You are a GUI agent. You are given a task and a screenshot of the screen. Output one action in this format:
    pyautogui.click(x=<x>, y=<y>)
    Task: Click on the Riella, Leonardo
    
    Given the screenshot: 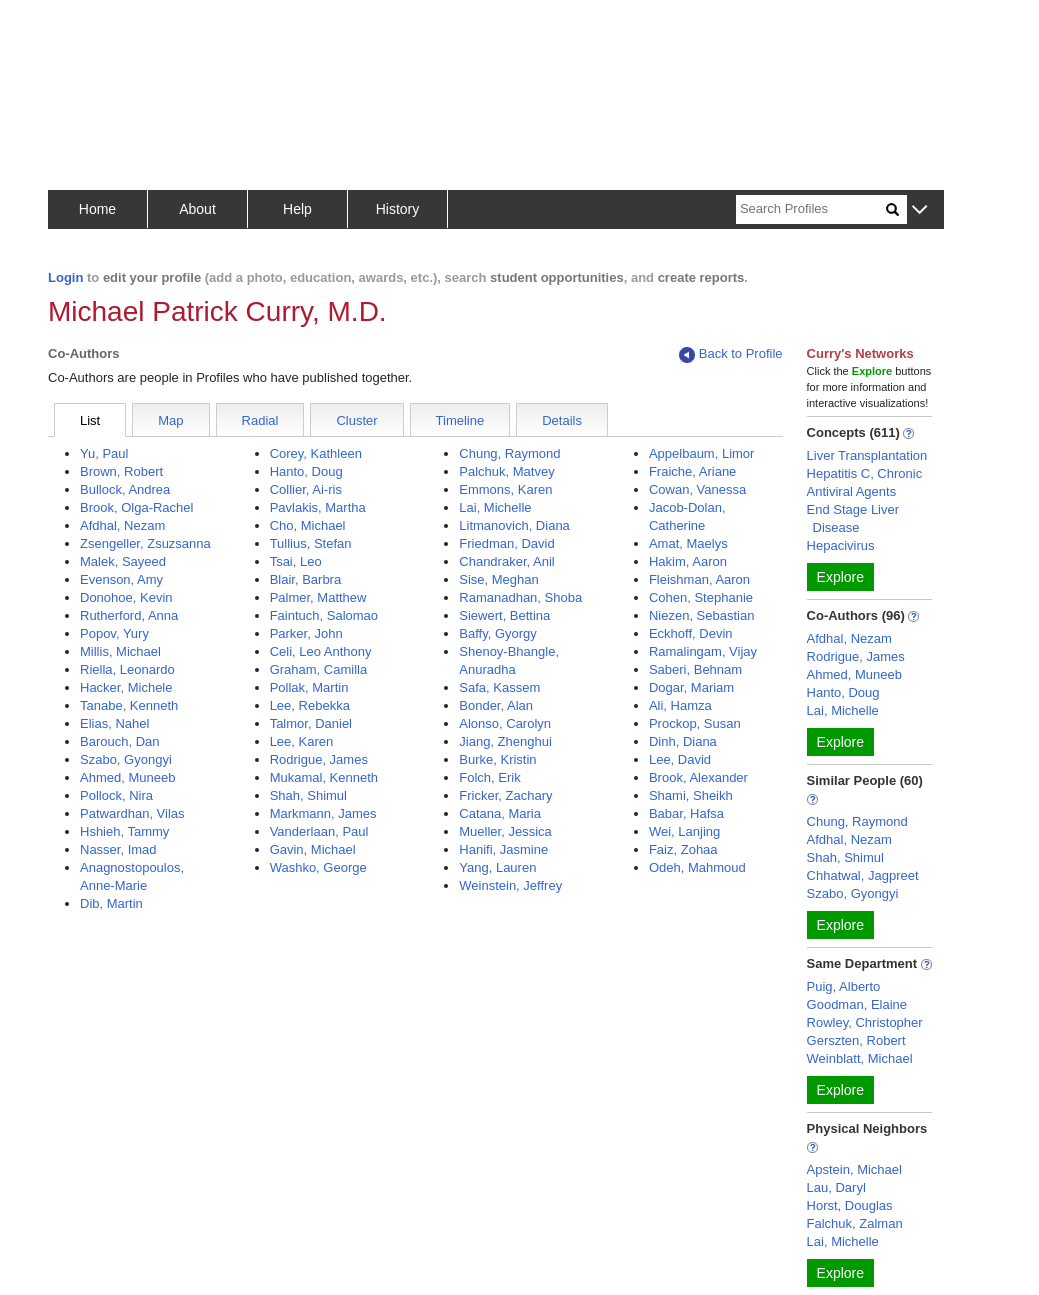 What is the action you would take?
    pyautogui.click(x=127, y=669)
    